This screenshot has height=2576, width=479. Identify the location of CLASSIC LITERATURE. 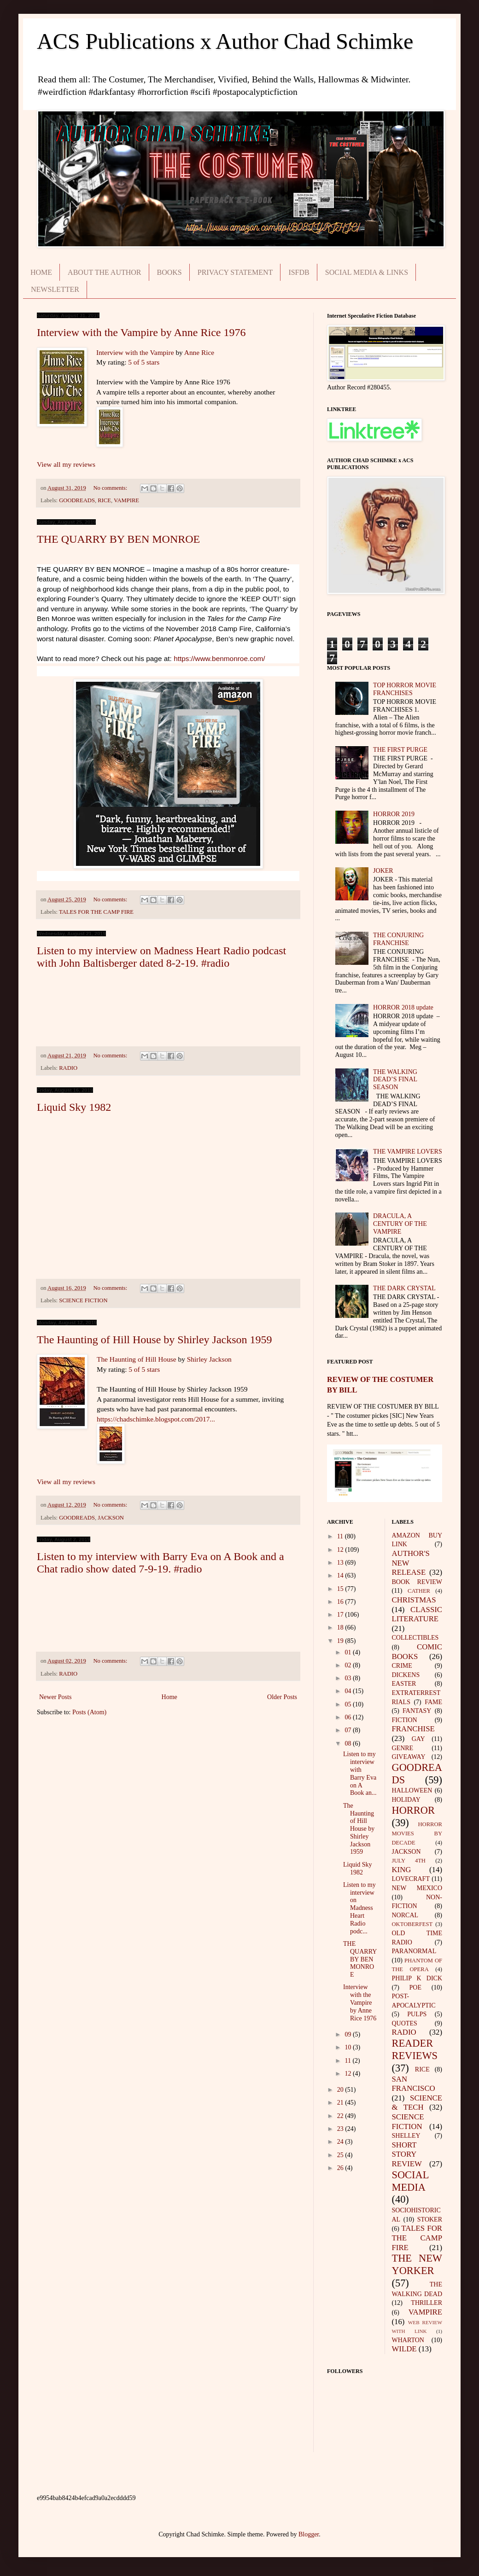
(417, 1614).